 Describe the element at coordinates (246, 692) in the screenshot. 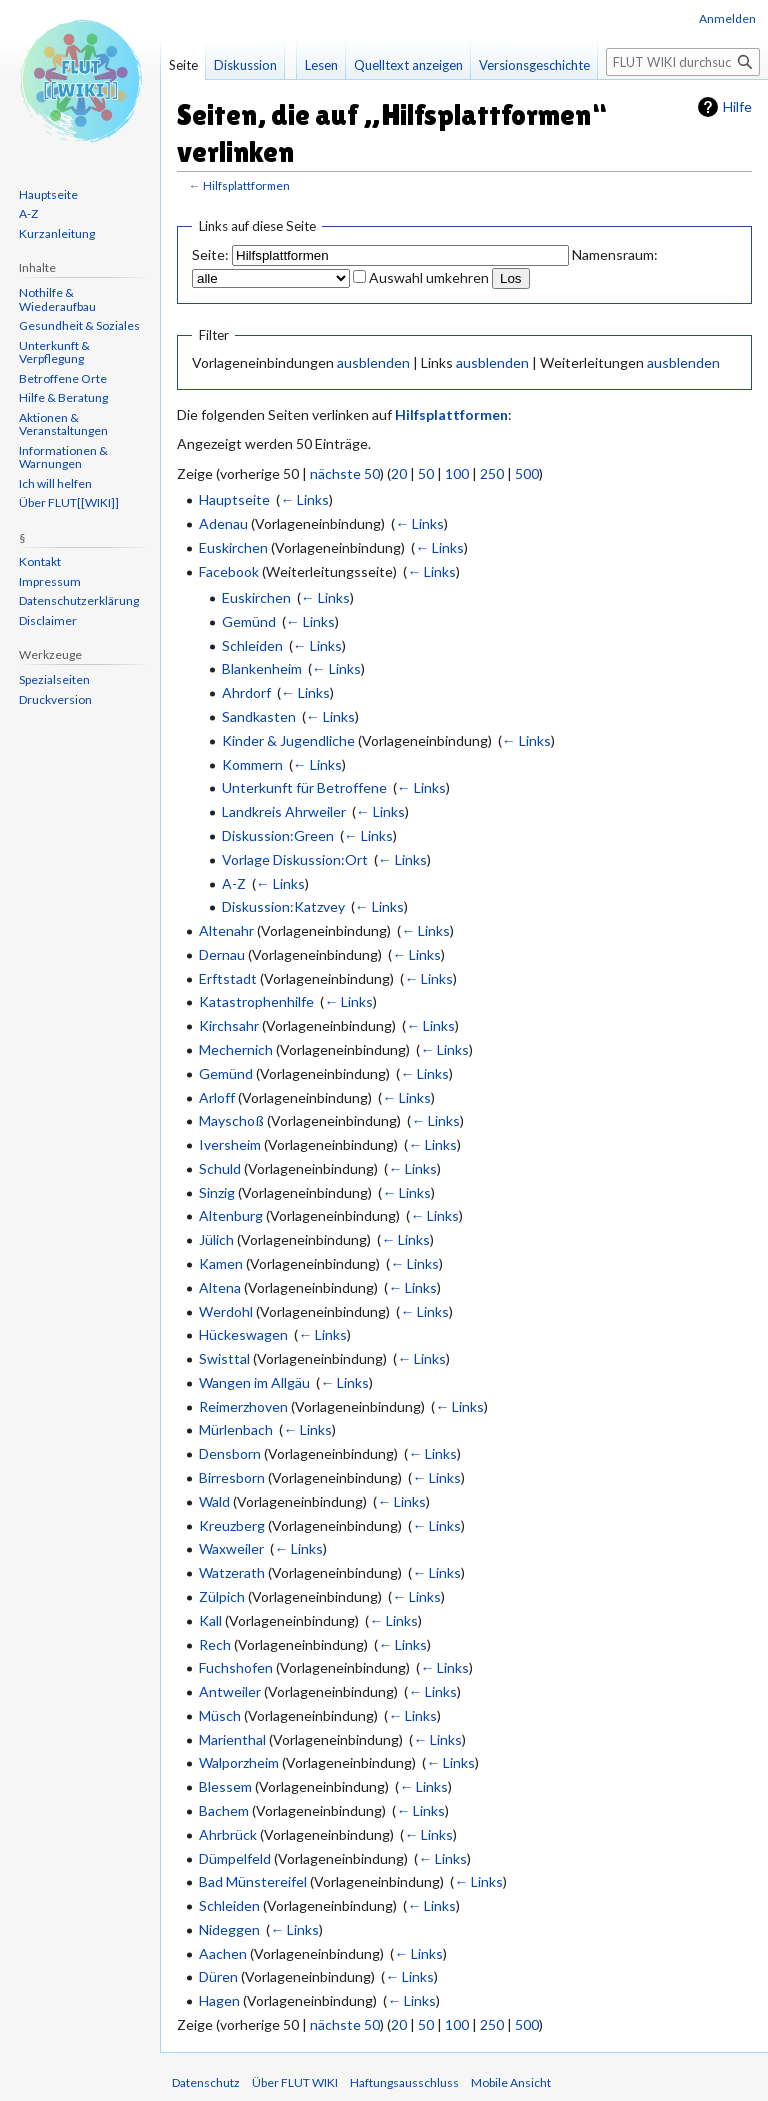

I see `Ahrdorf` at that location.